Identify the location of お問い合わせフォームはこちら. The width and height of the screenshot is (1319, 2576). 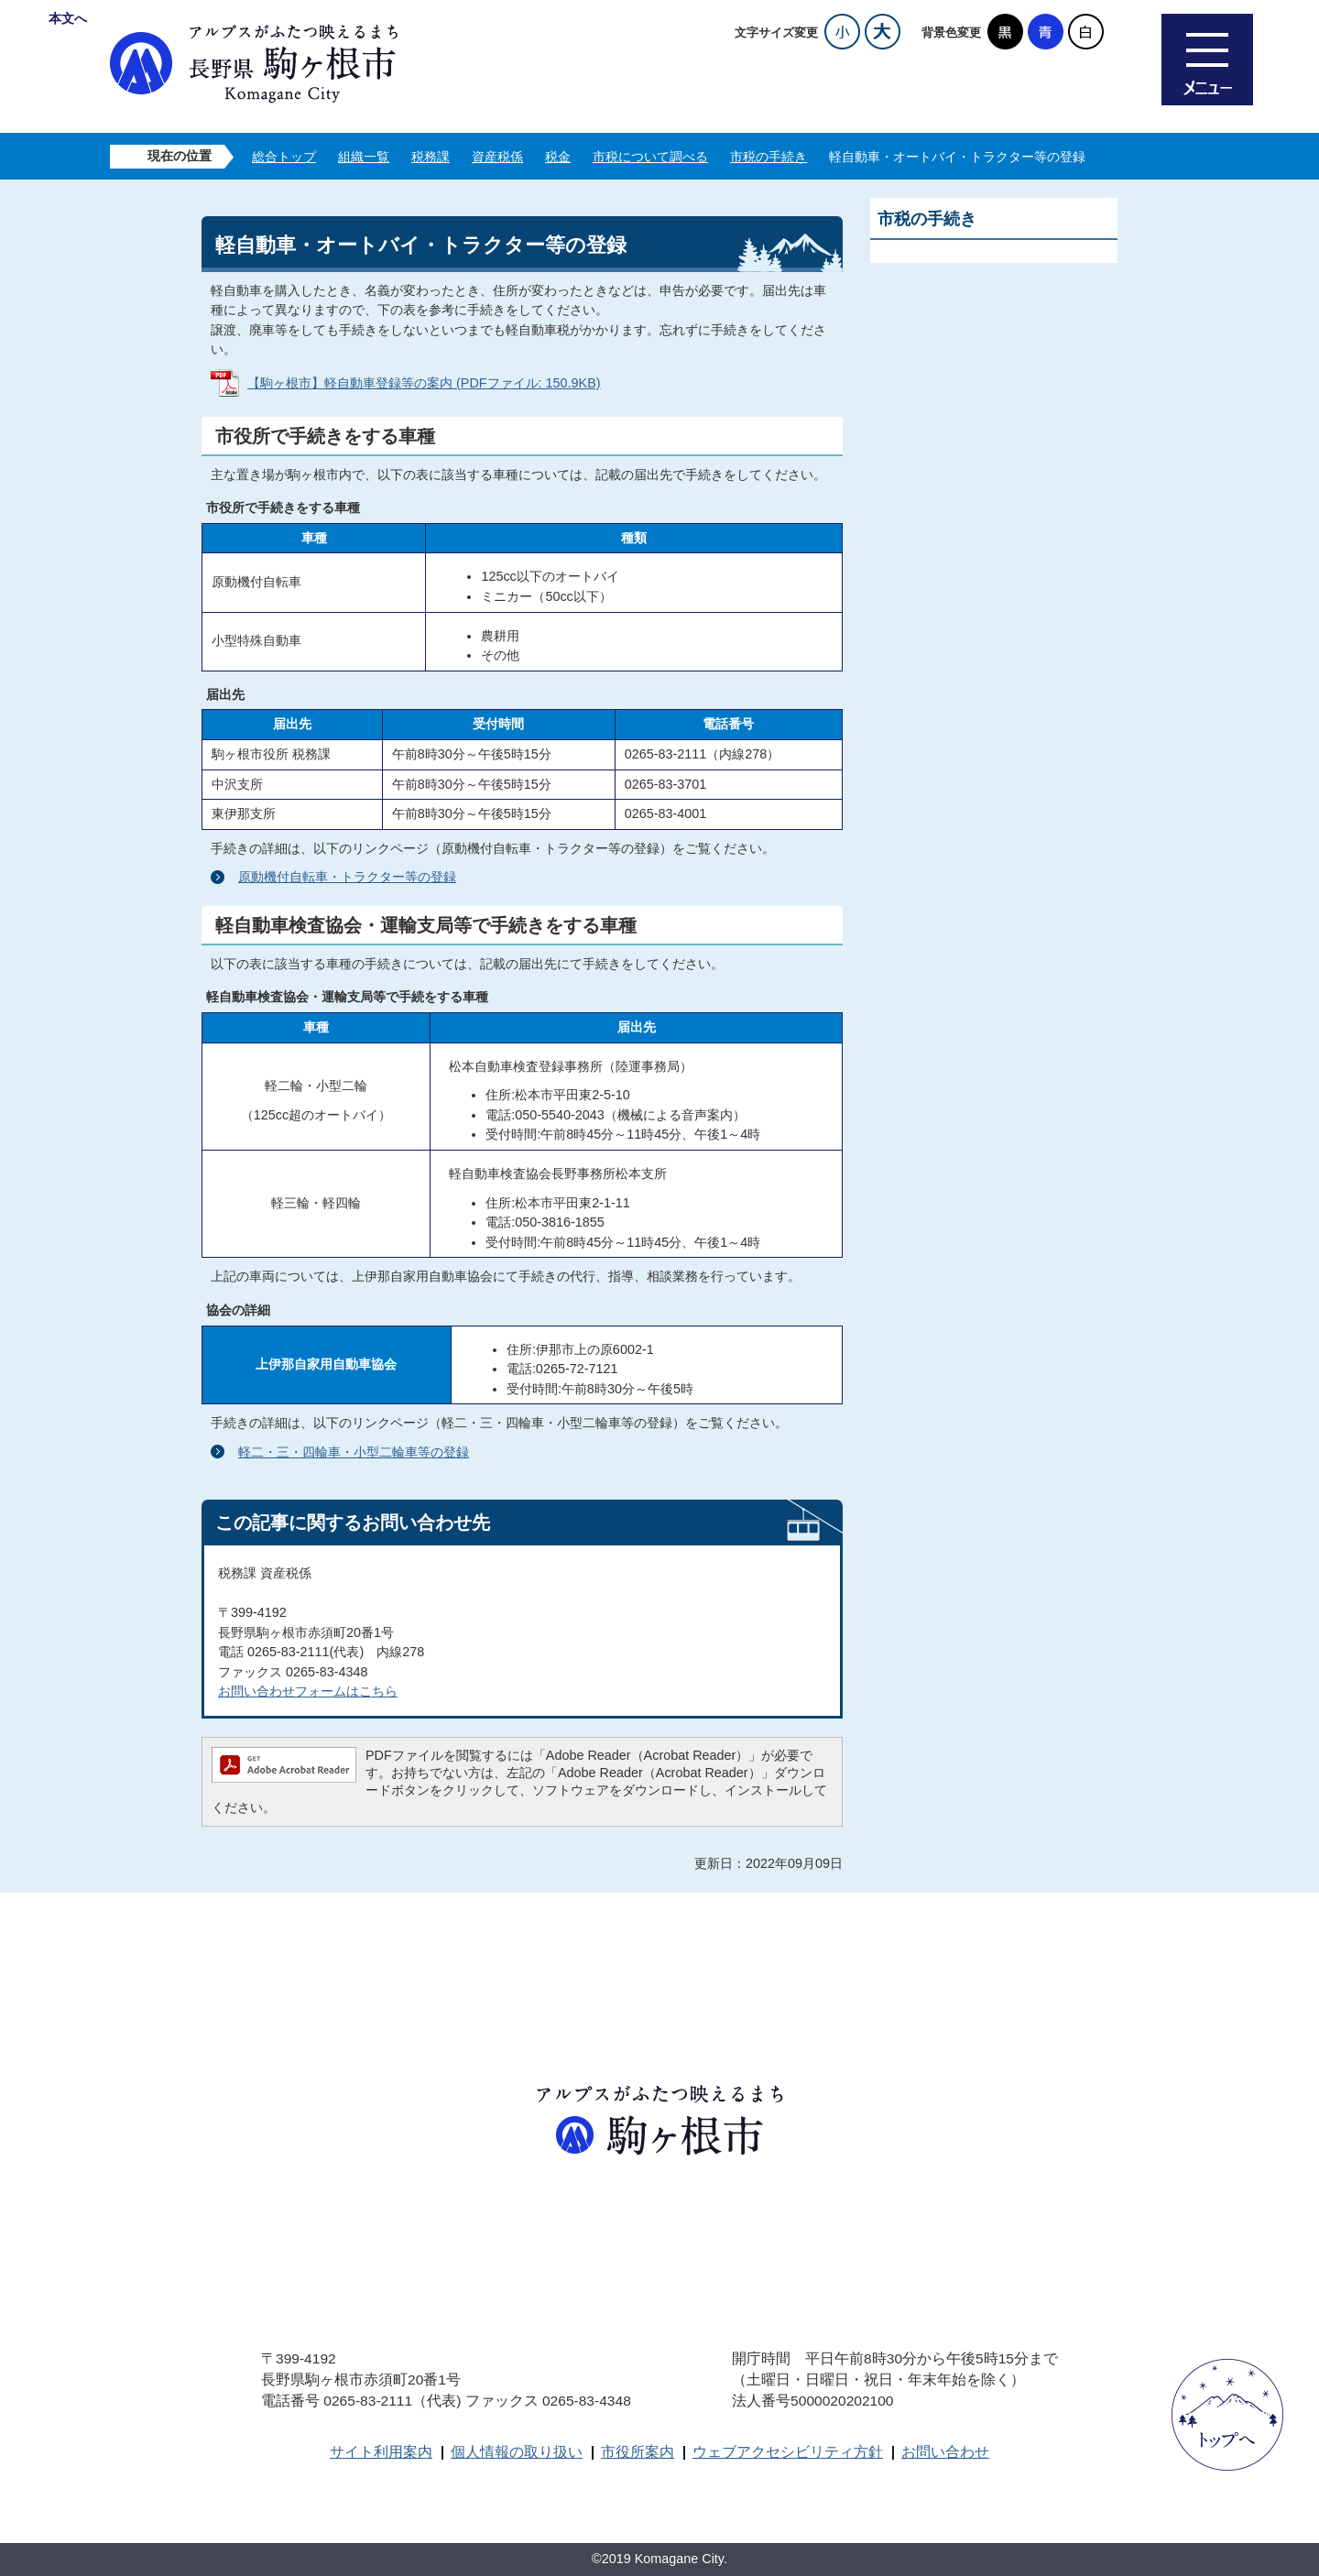
(308, 1691).